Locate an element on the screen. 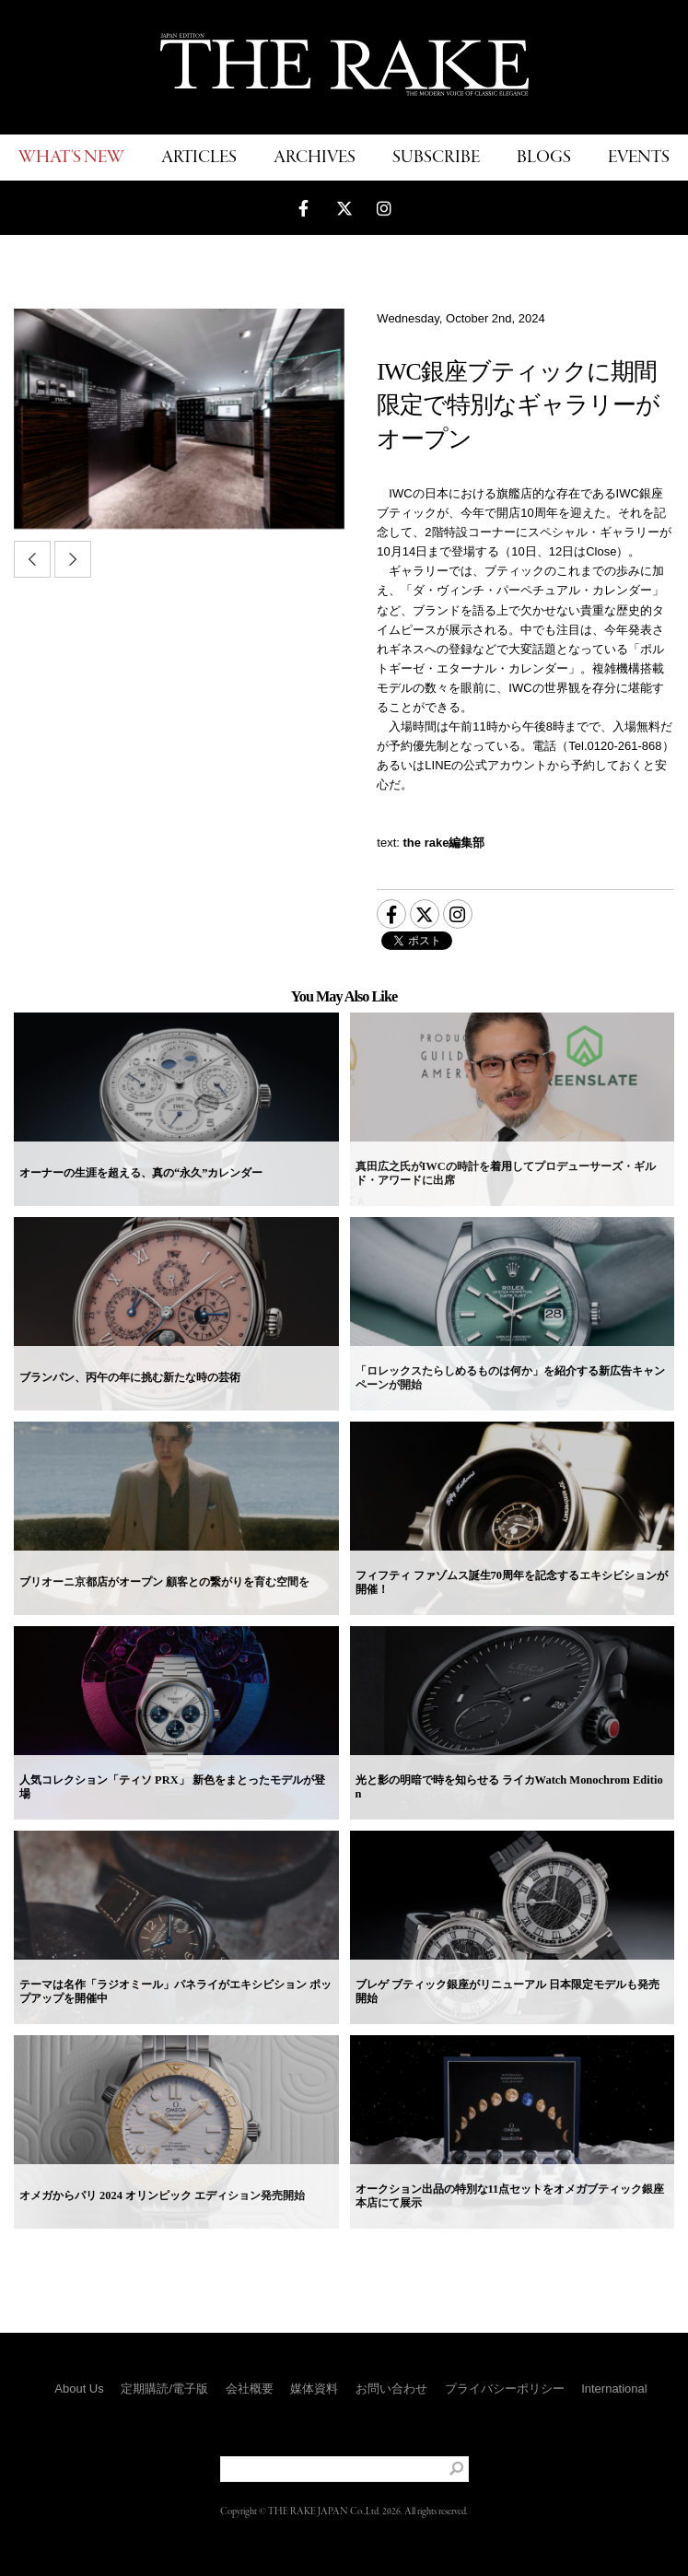 This screenshot has width=688, height=2576. About Us is located at coordinates (78, 2388).